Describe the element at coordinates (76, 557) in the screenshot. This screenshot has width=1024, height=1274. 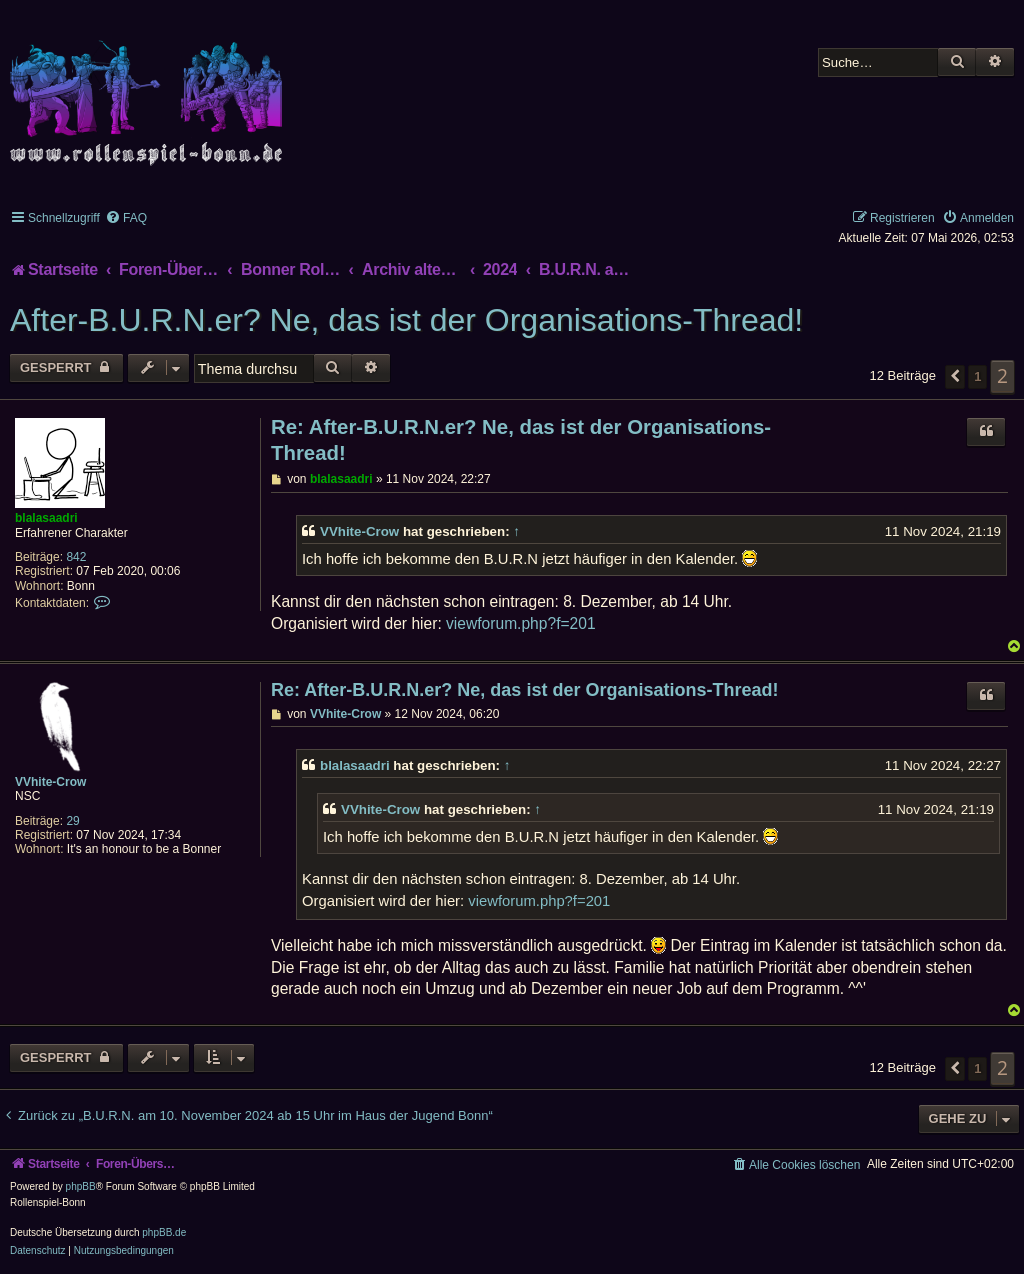
I see `842` at that location.